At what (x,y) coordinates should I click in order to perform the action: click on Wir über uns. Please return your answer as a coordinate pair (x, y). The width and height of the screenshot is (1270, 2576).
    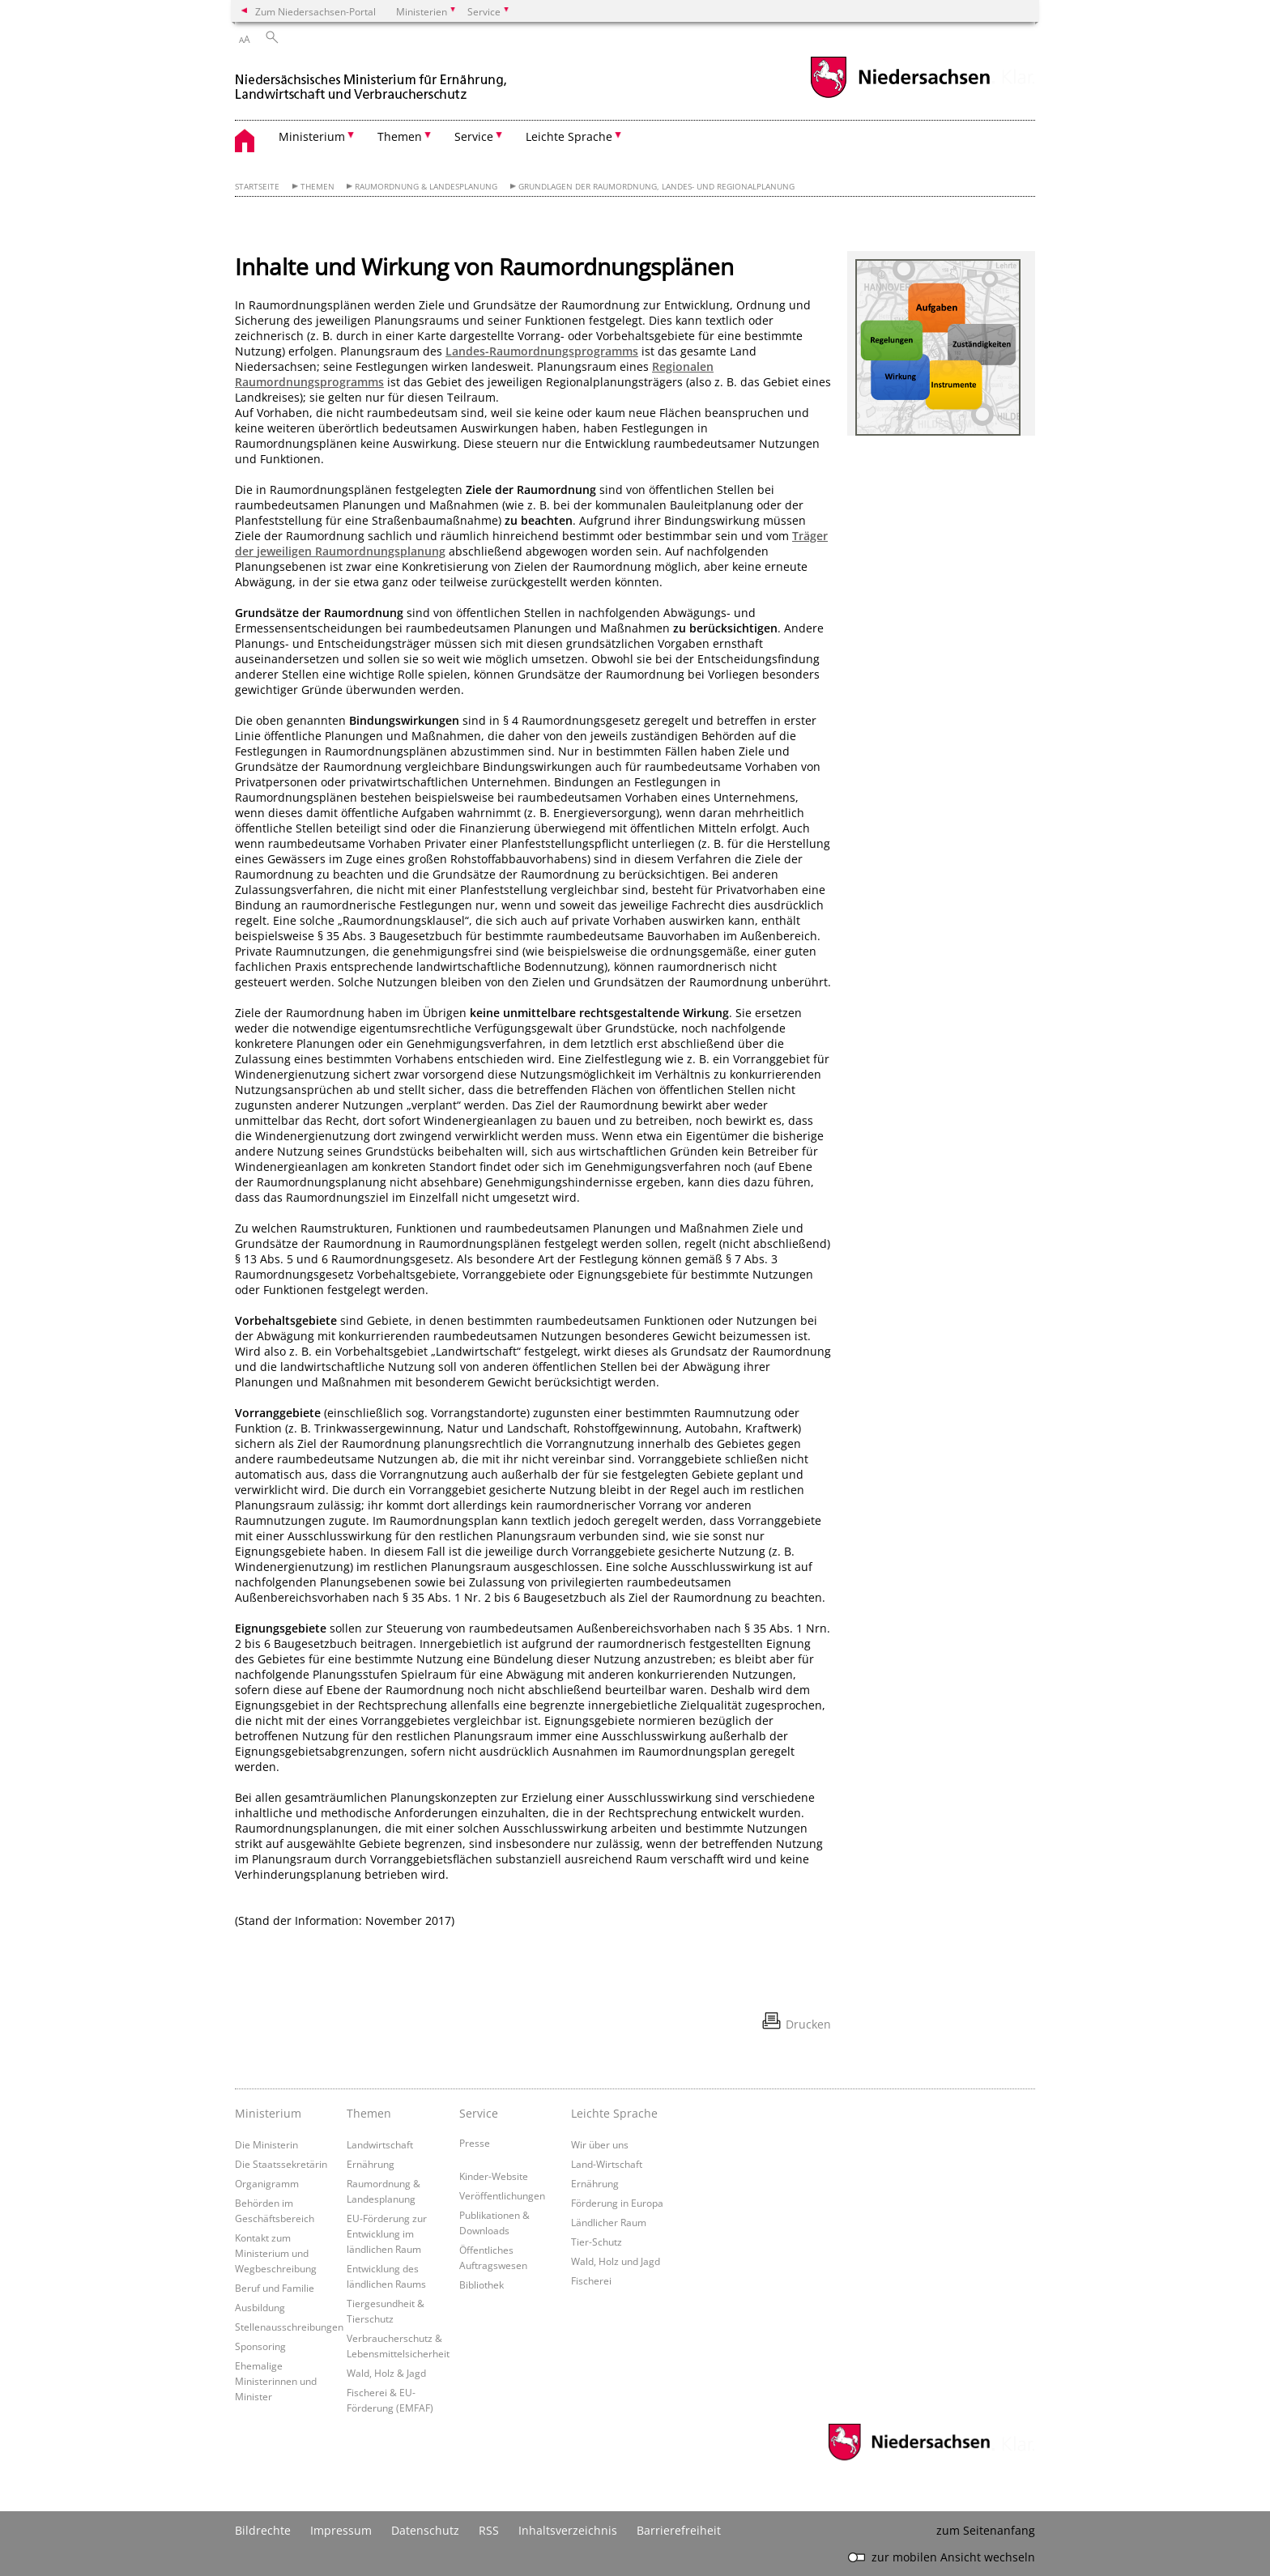
    Looking at the image, I should click on (600, 2144).